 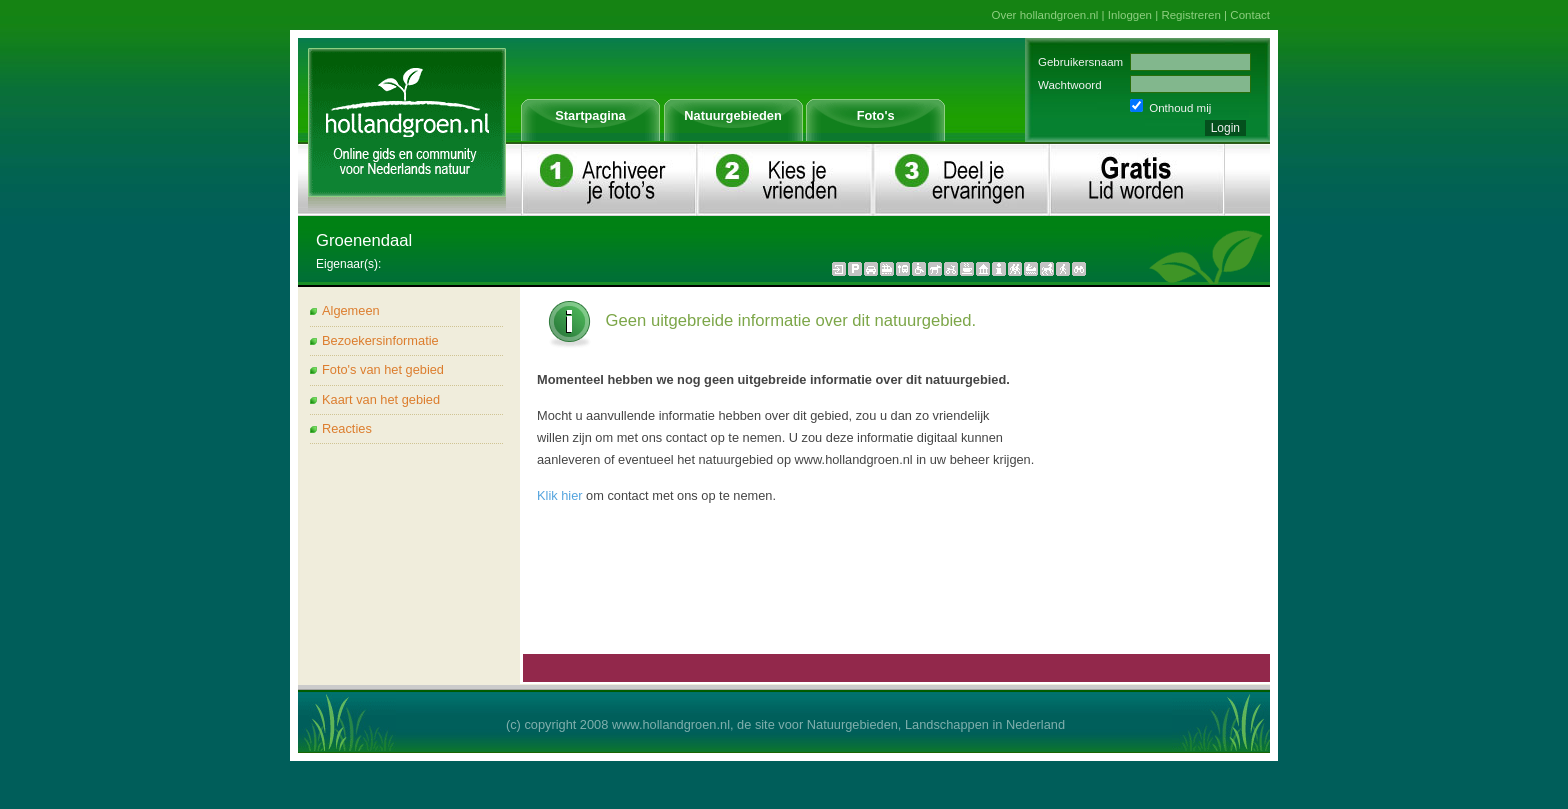 What do you see at coordinates (590, 115) in the screenshot?
I see `Startpagina` at bounding box center [590, 115].